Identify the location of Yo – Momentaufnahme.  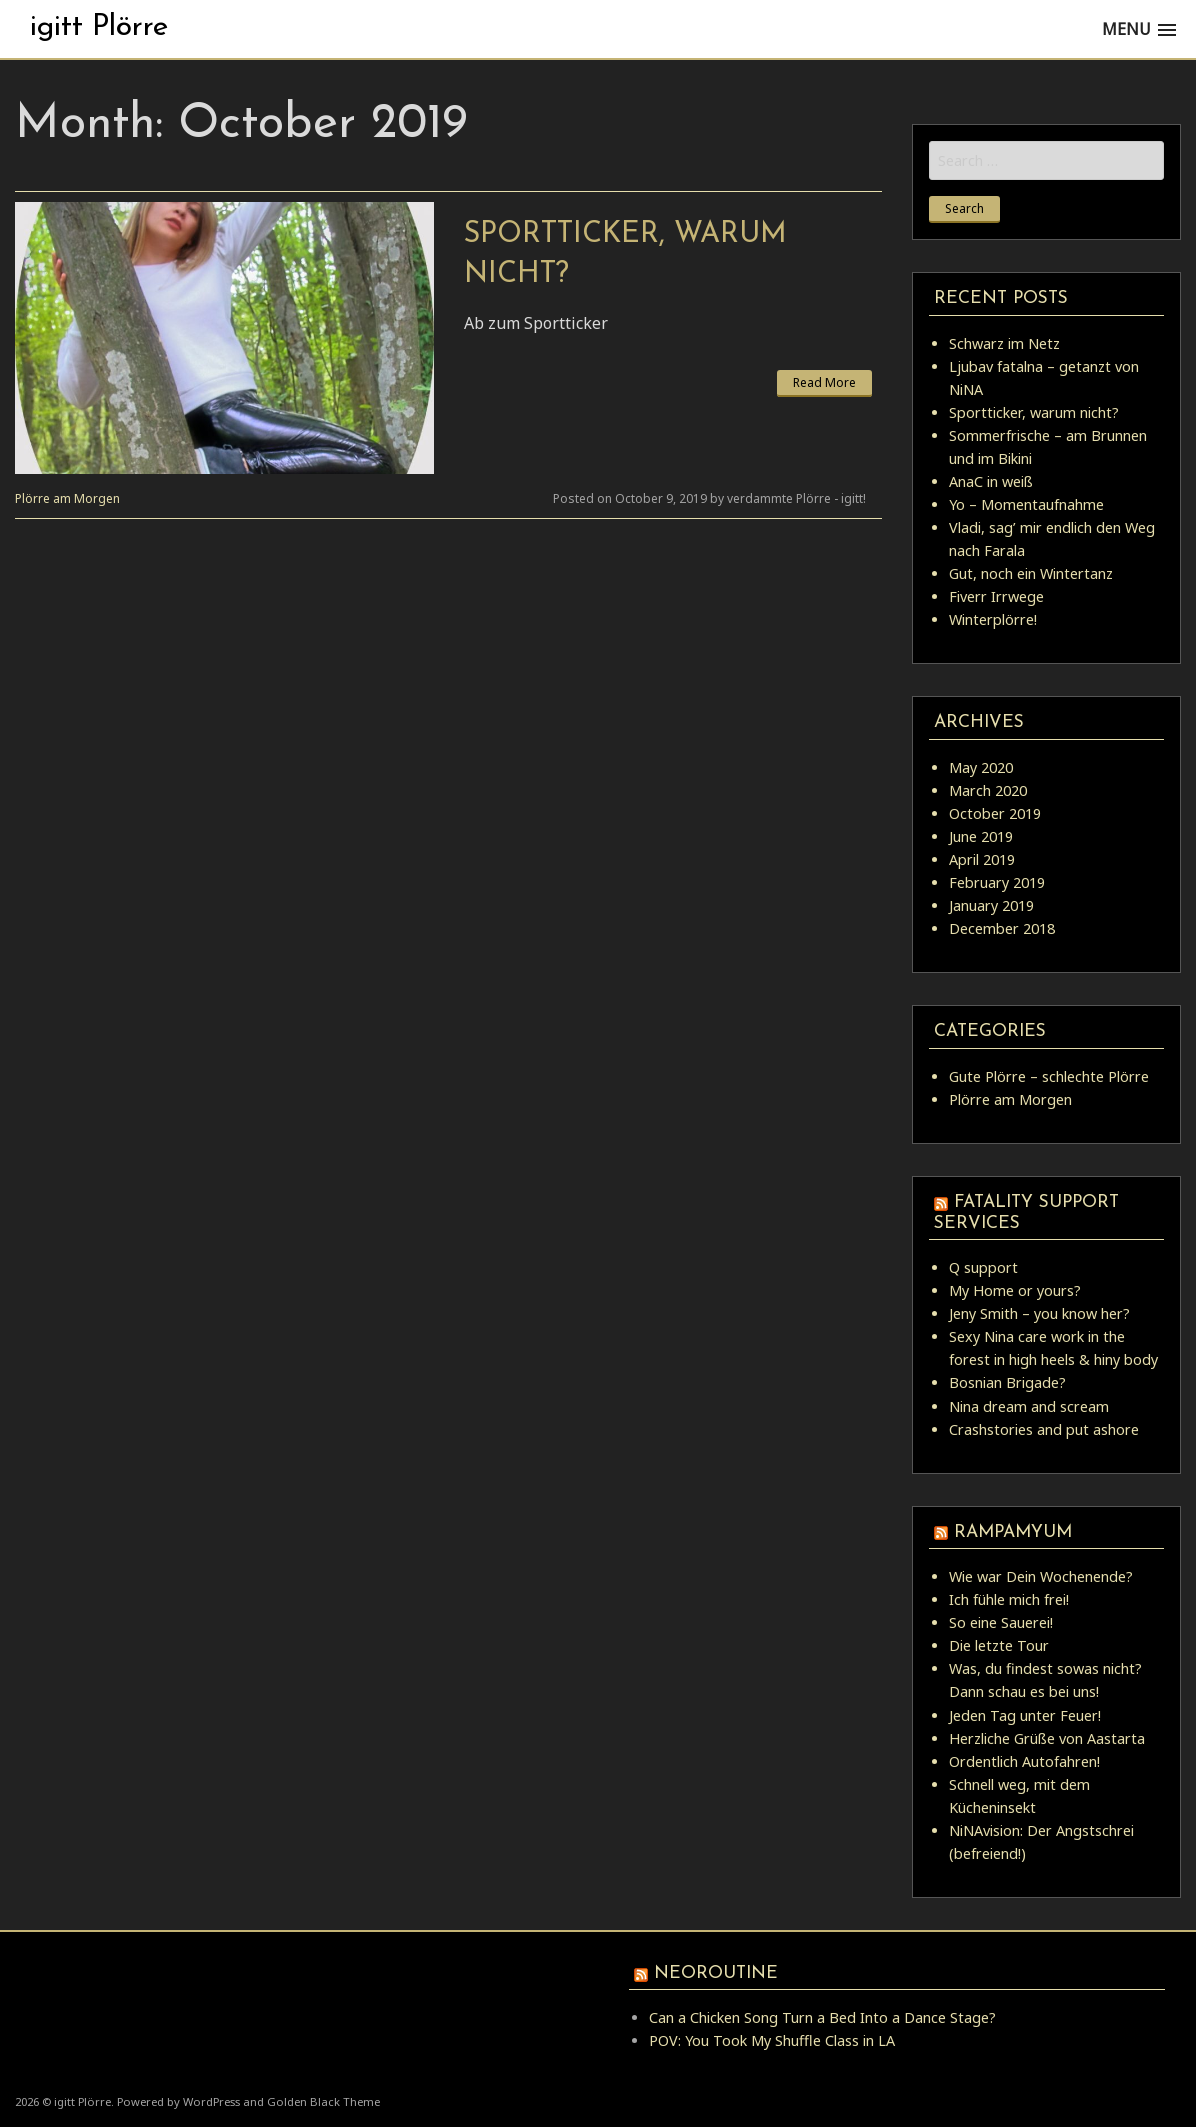
(1026, 504).